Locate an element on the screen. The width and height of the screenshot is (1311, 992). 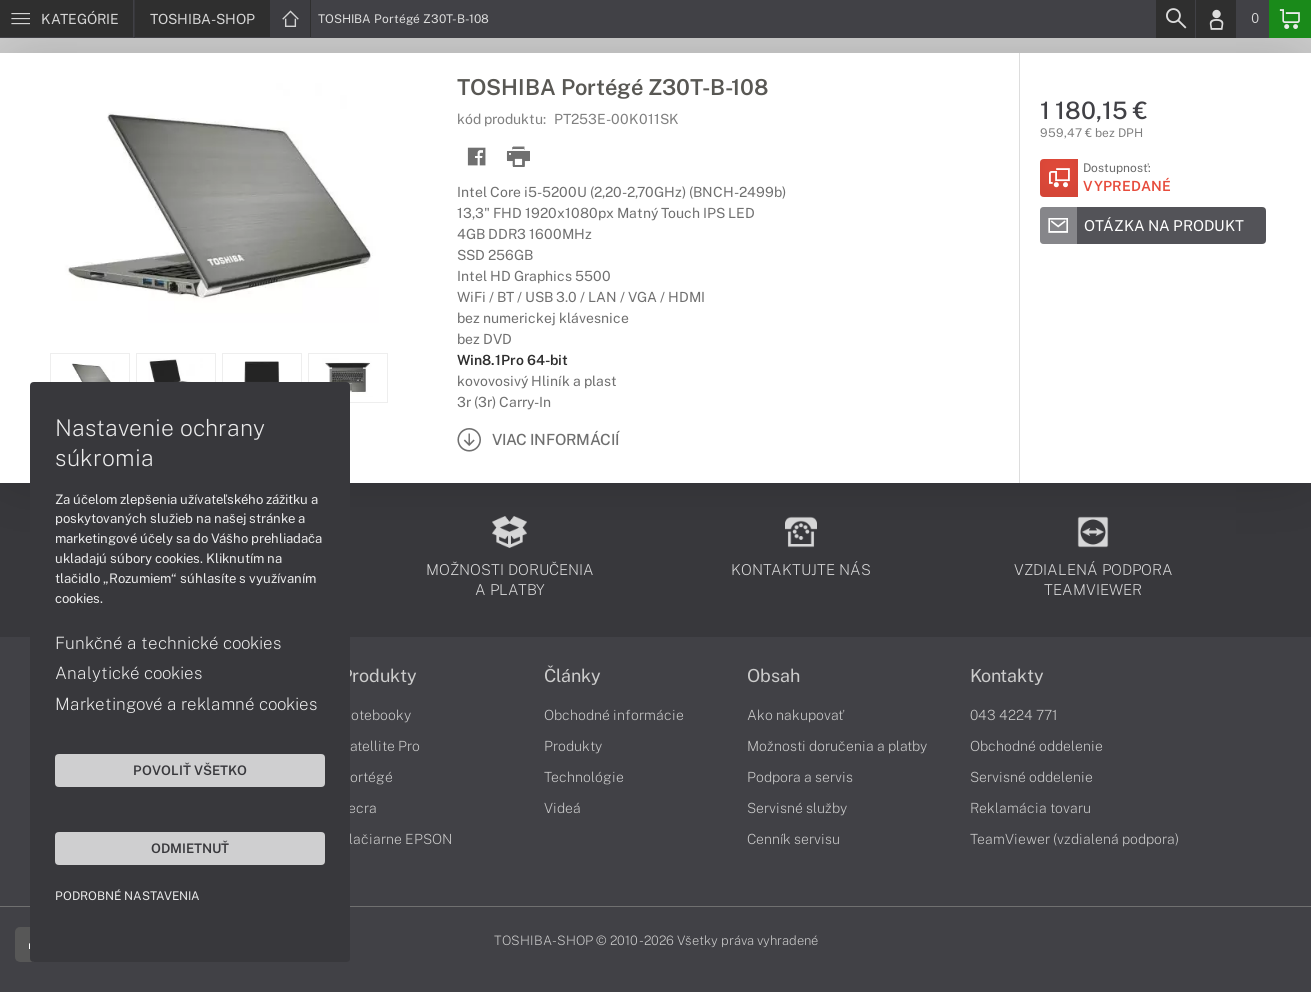
Notebooky is located at coordinates (376, 715).